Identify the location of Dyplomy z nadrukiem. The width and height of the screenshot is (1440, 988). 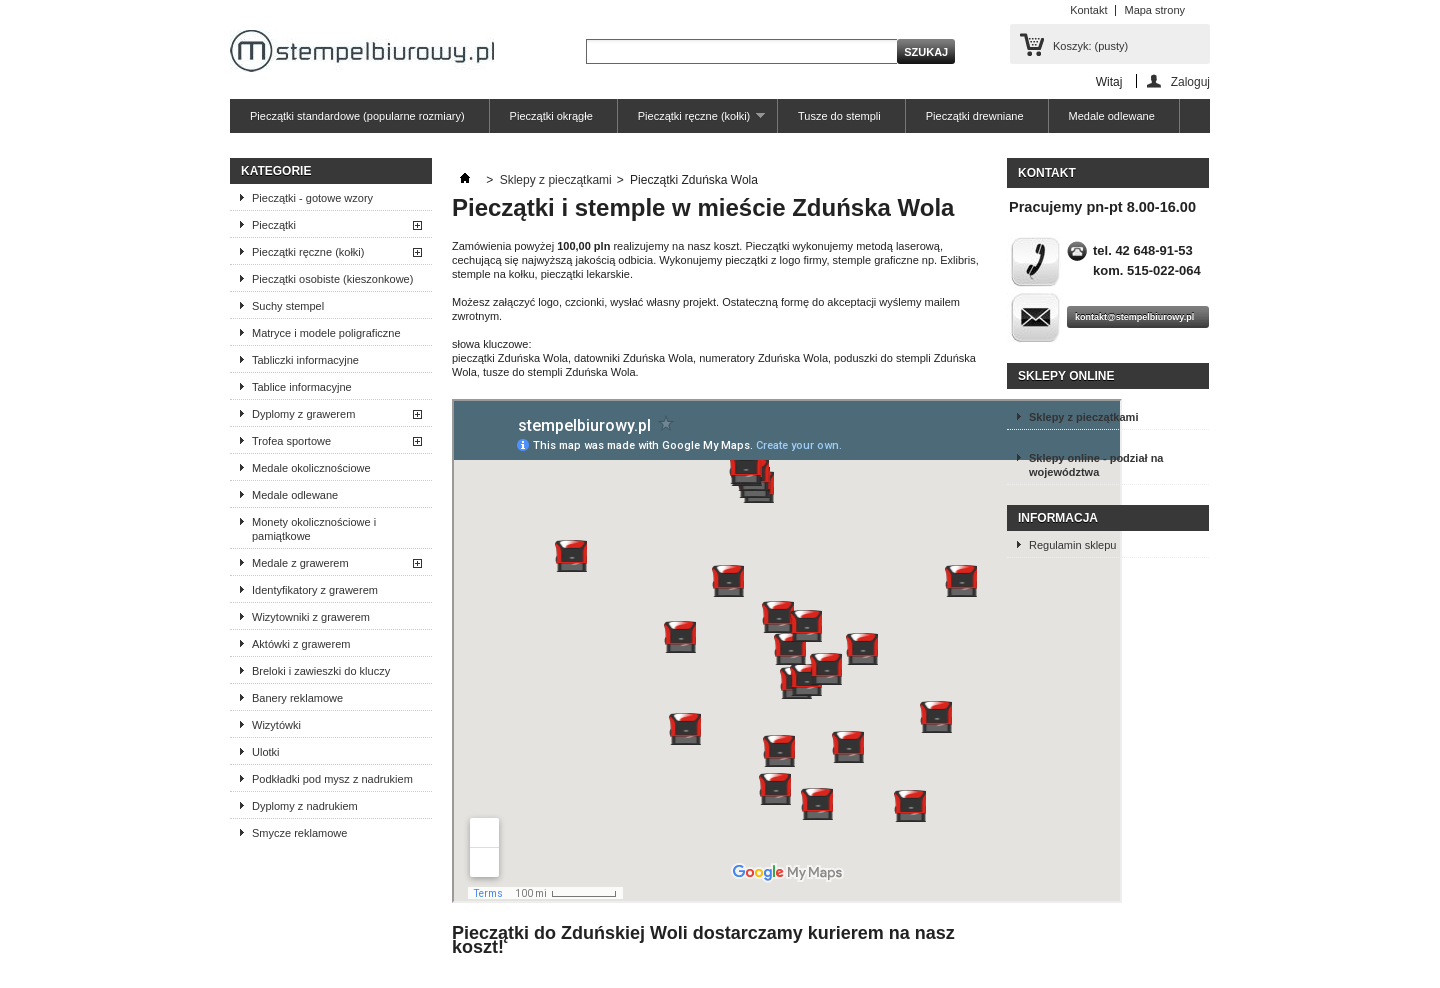
(305, 806).